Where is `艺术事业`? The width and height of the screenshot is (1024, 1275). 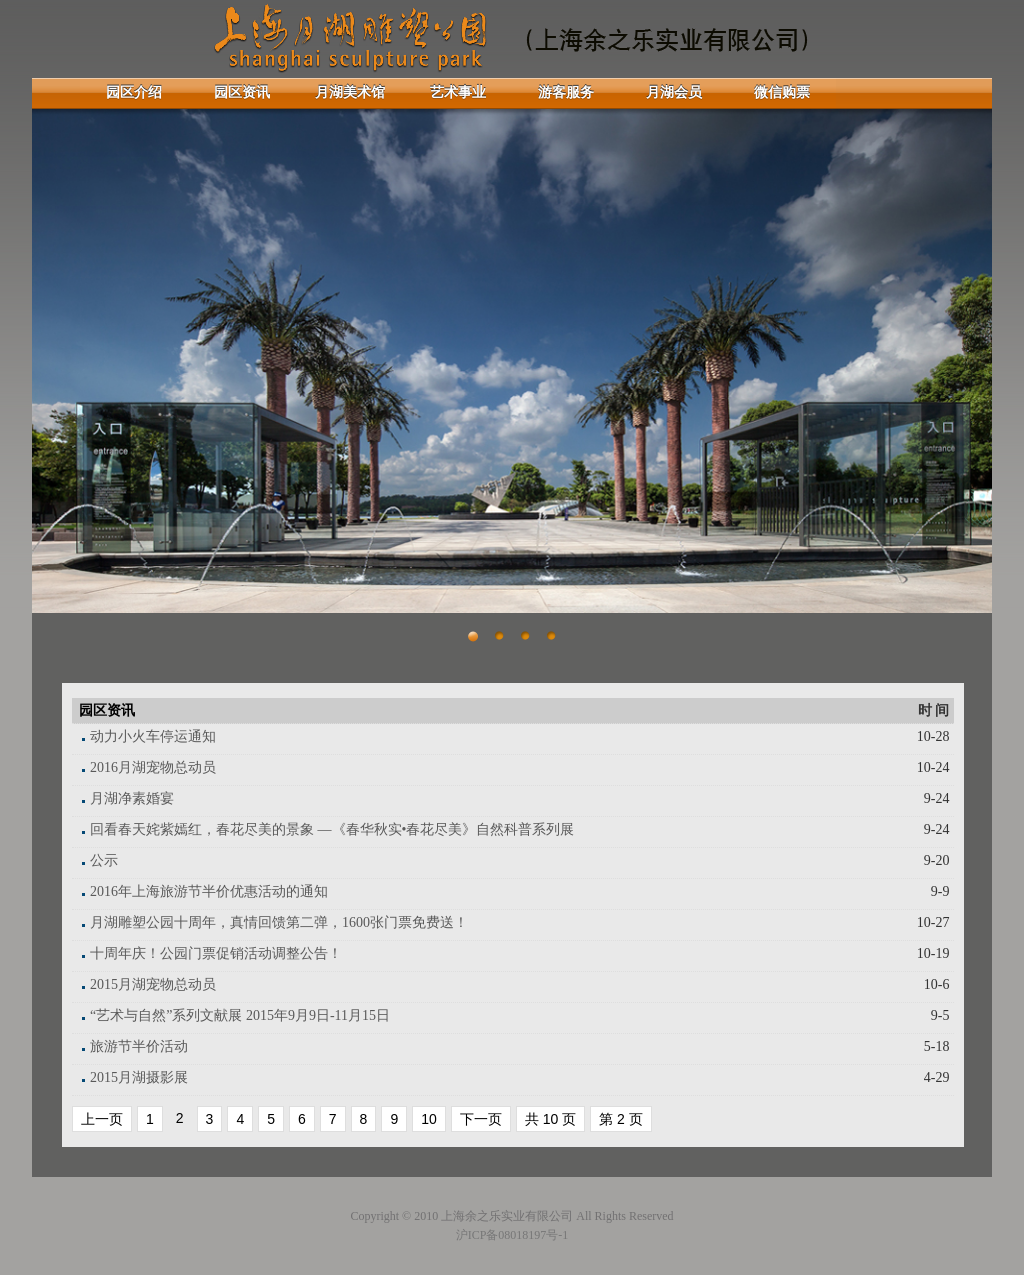 艺术事业 is located at coordinates (458, 92).